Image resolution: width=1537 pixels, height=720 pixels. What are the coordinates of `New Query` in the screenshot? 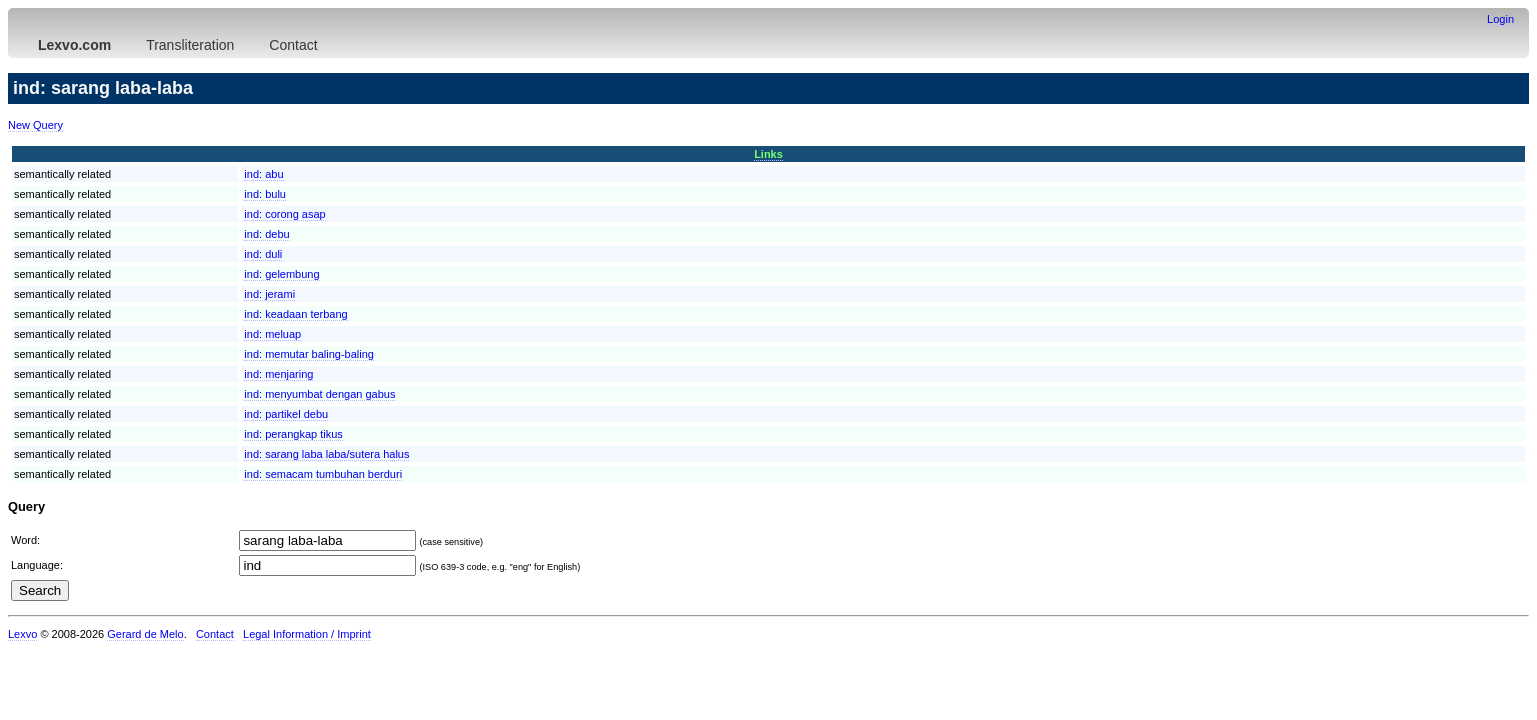 It's located at (35, 125).